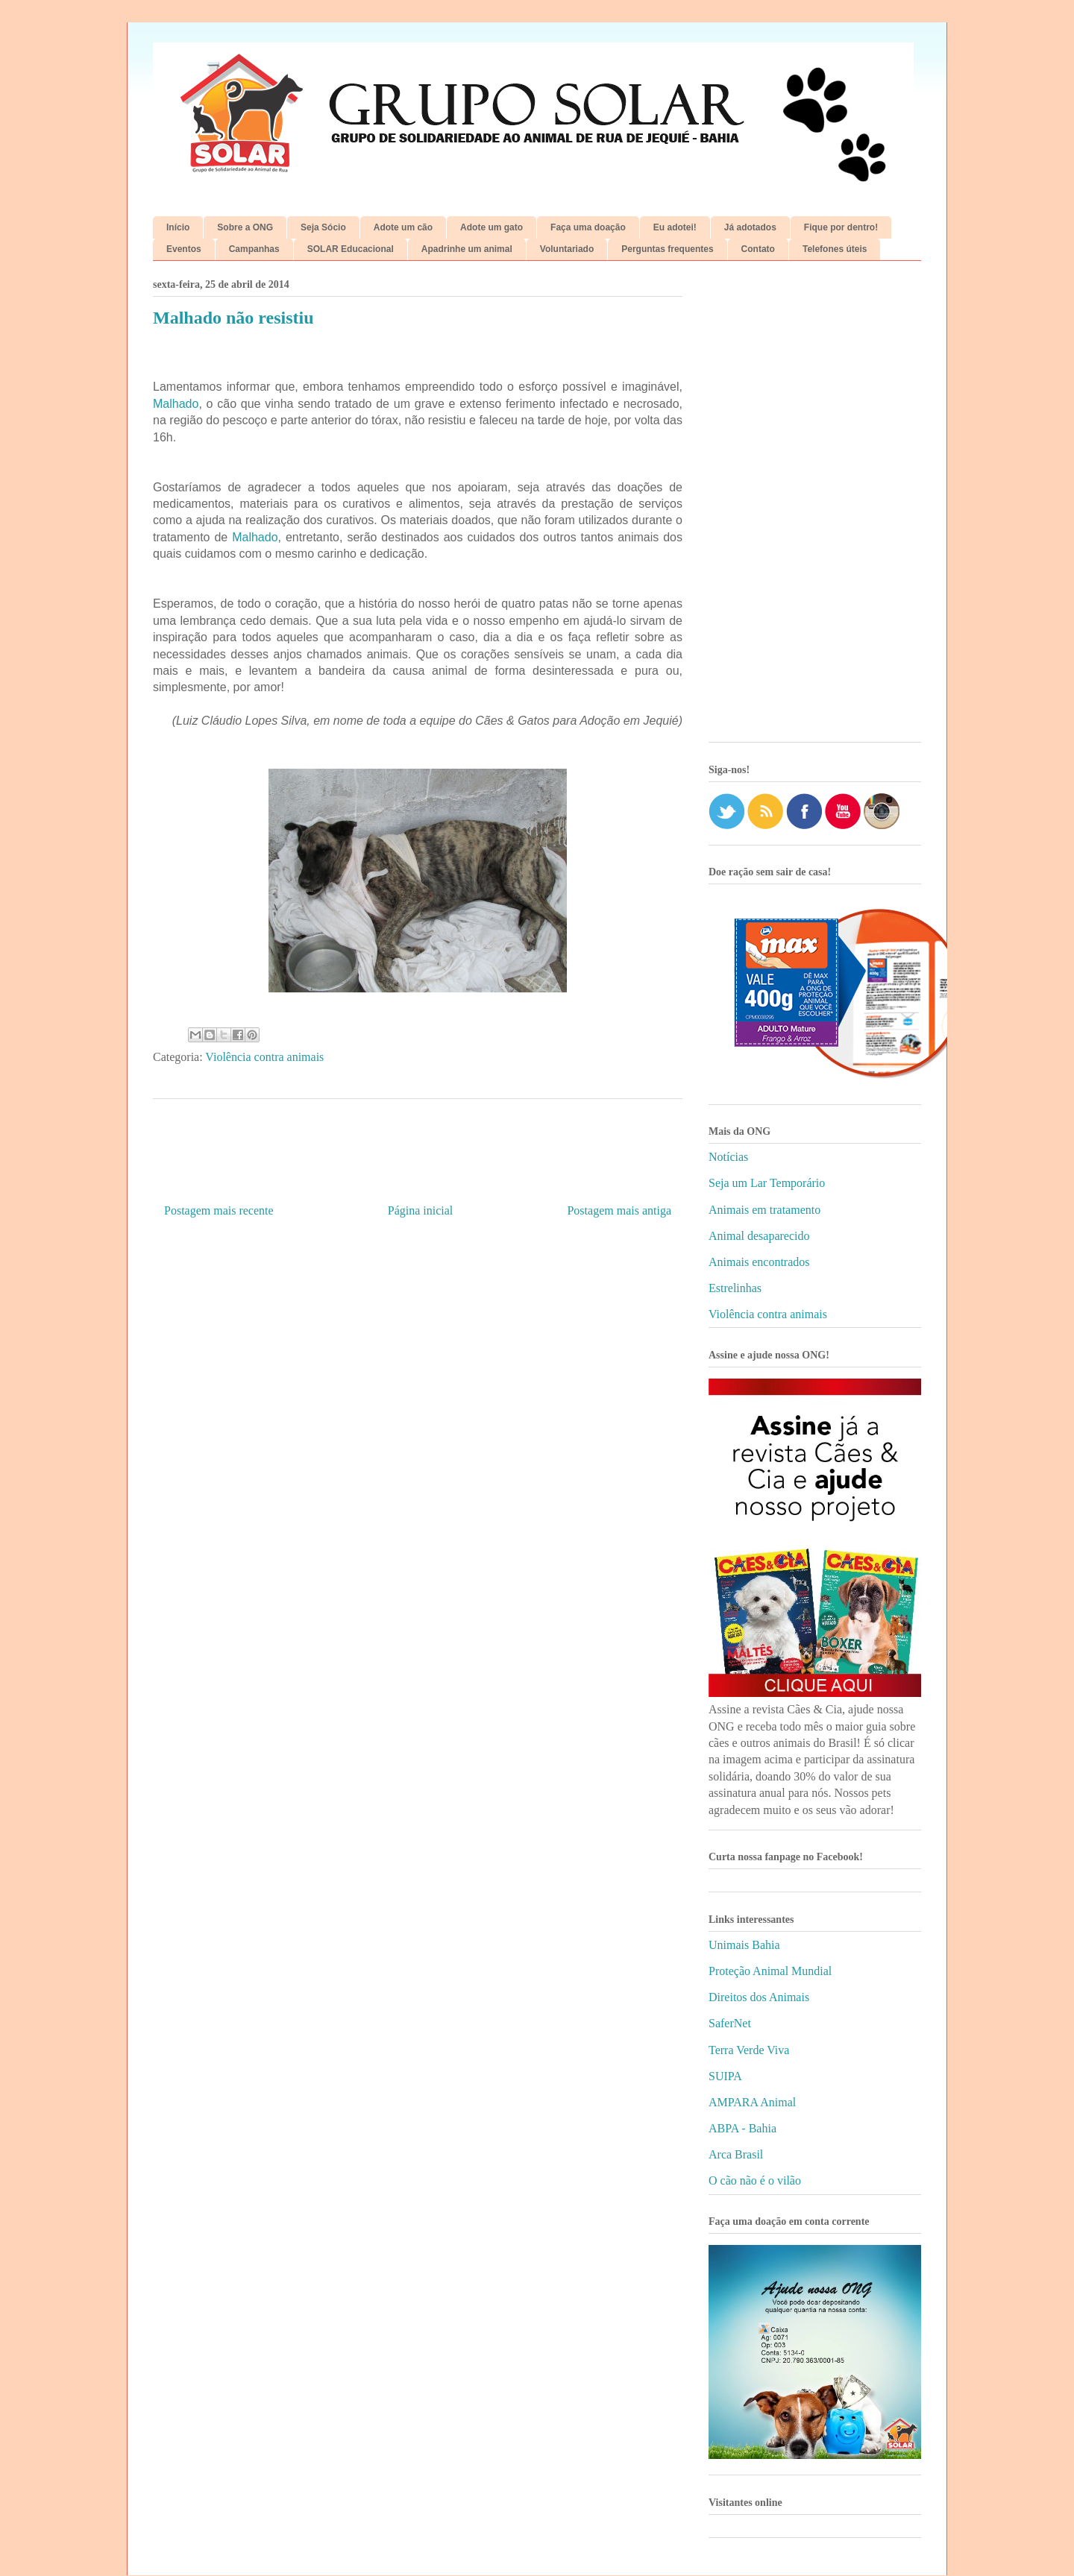 The image size is (1074, 2576). What do you see at coordinates (619, 1210) in the screenshot?
I see `Postagem mais antiga` at bounding box center [619, 1210].